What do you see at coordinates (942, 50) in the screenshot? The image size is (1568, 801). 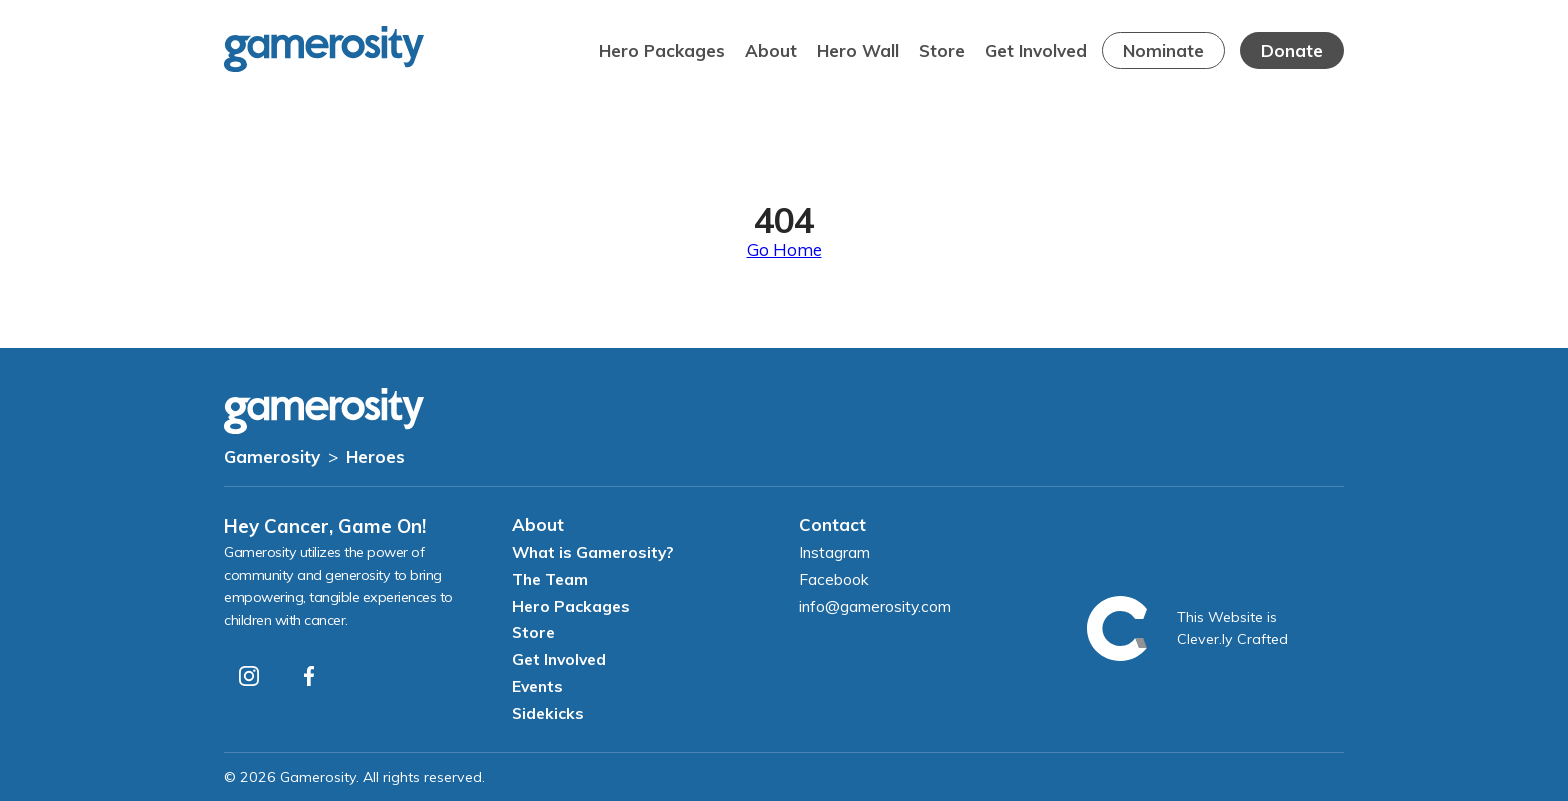 I see `Store` at bounding box center [942, 50].